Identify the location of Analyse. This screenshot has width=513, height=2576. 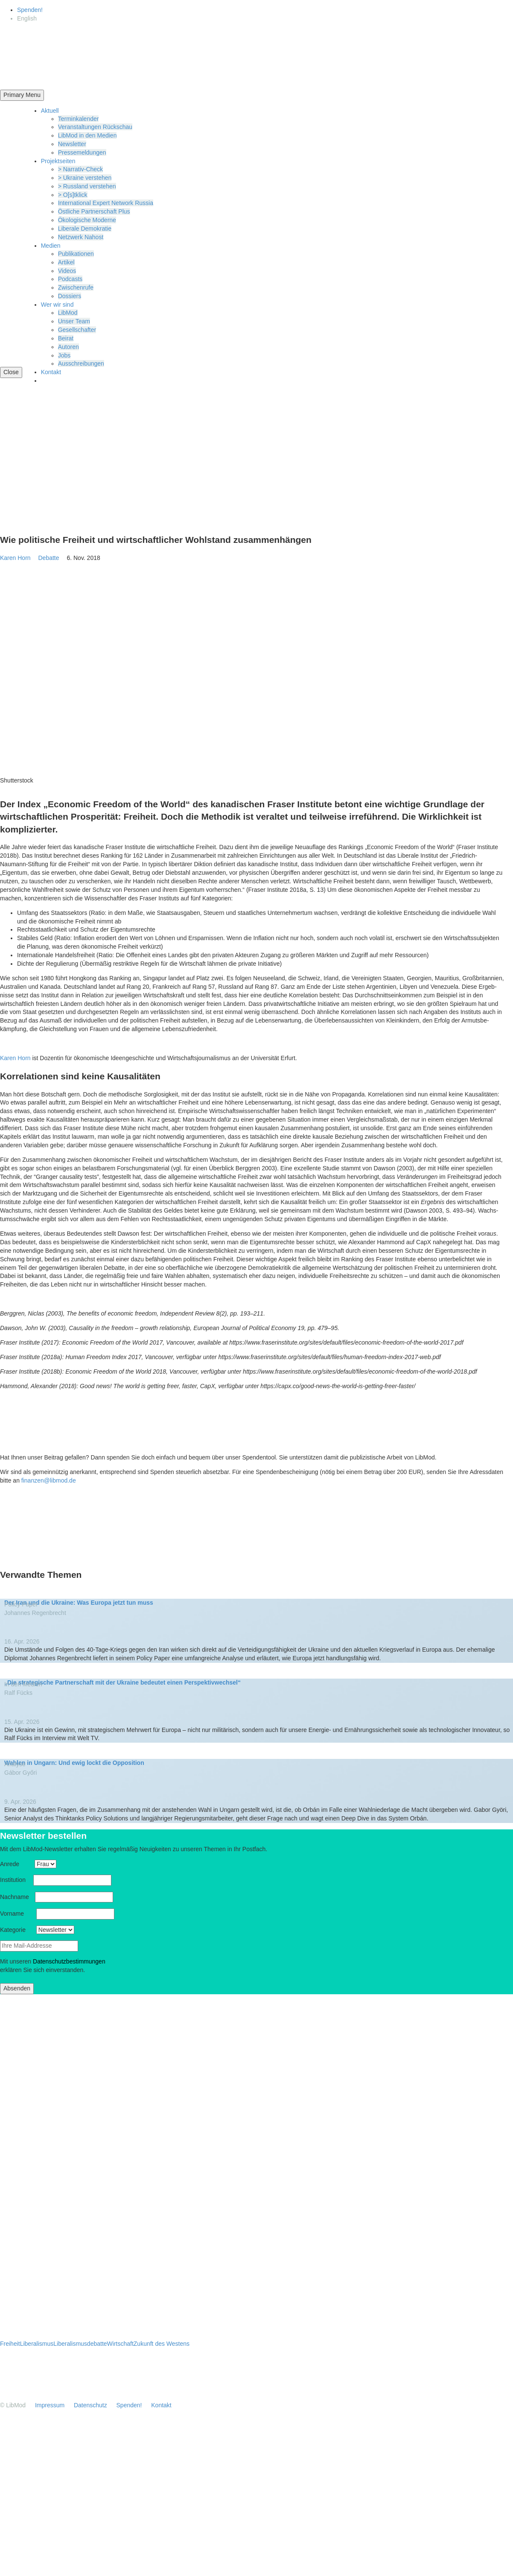
(18, 1764).